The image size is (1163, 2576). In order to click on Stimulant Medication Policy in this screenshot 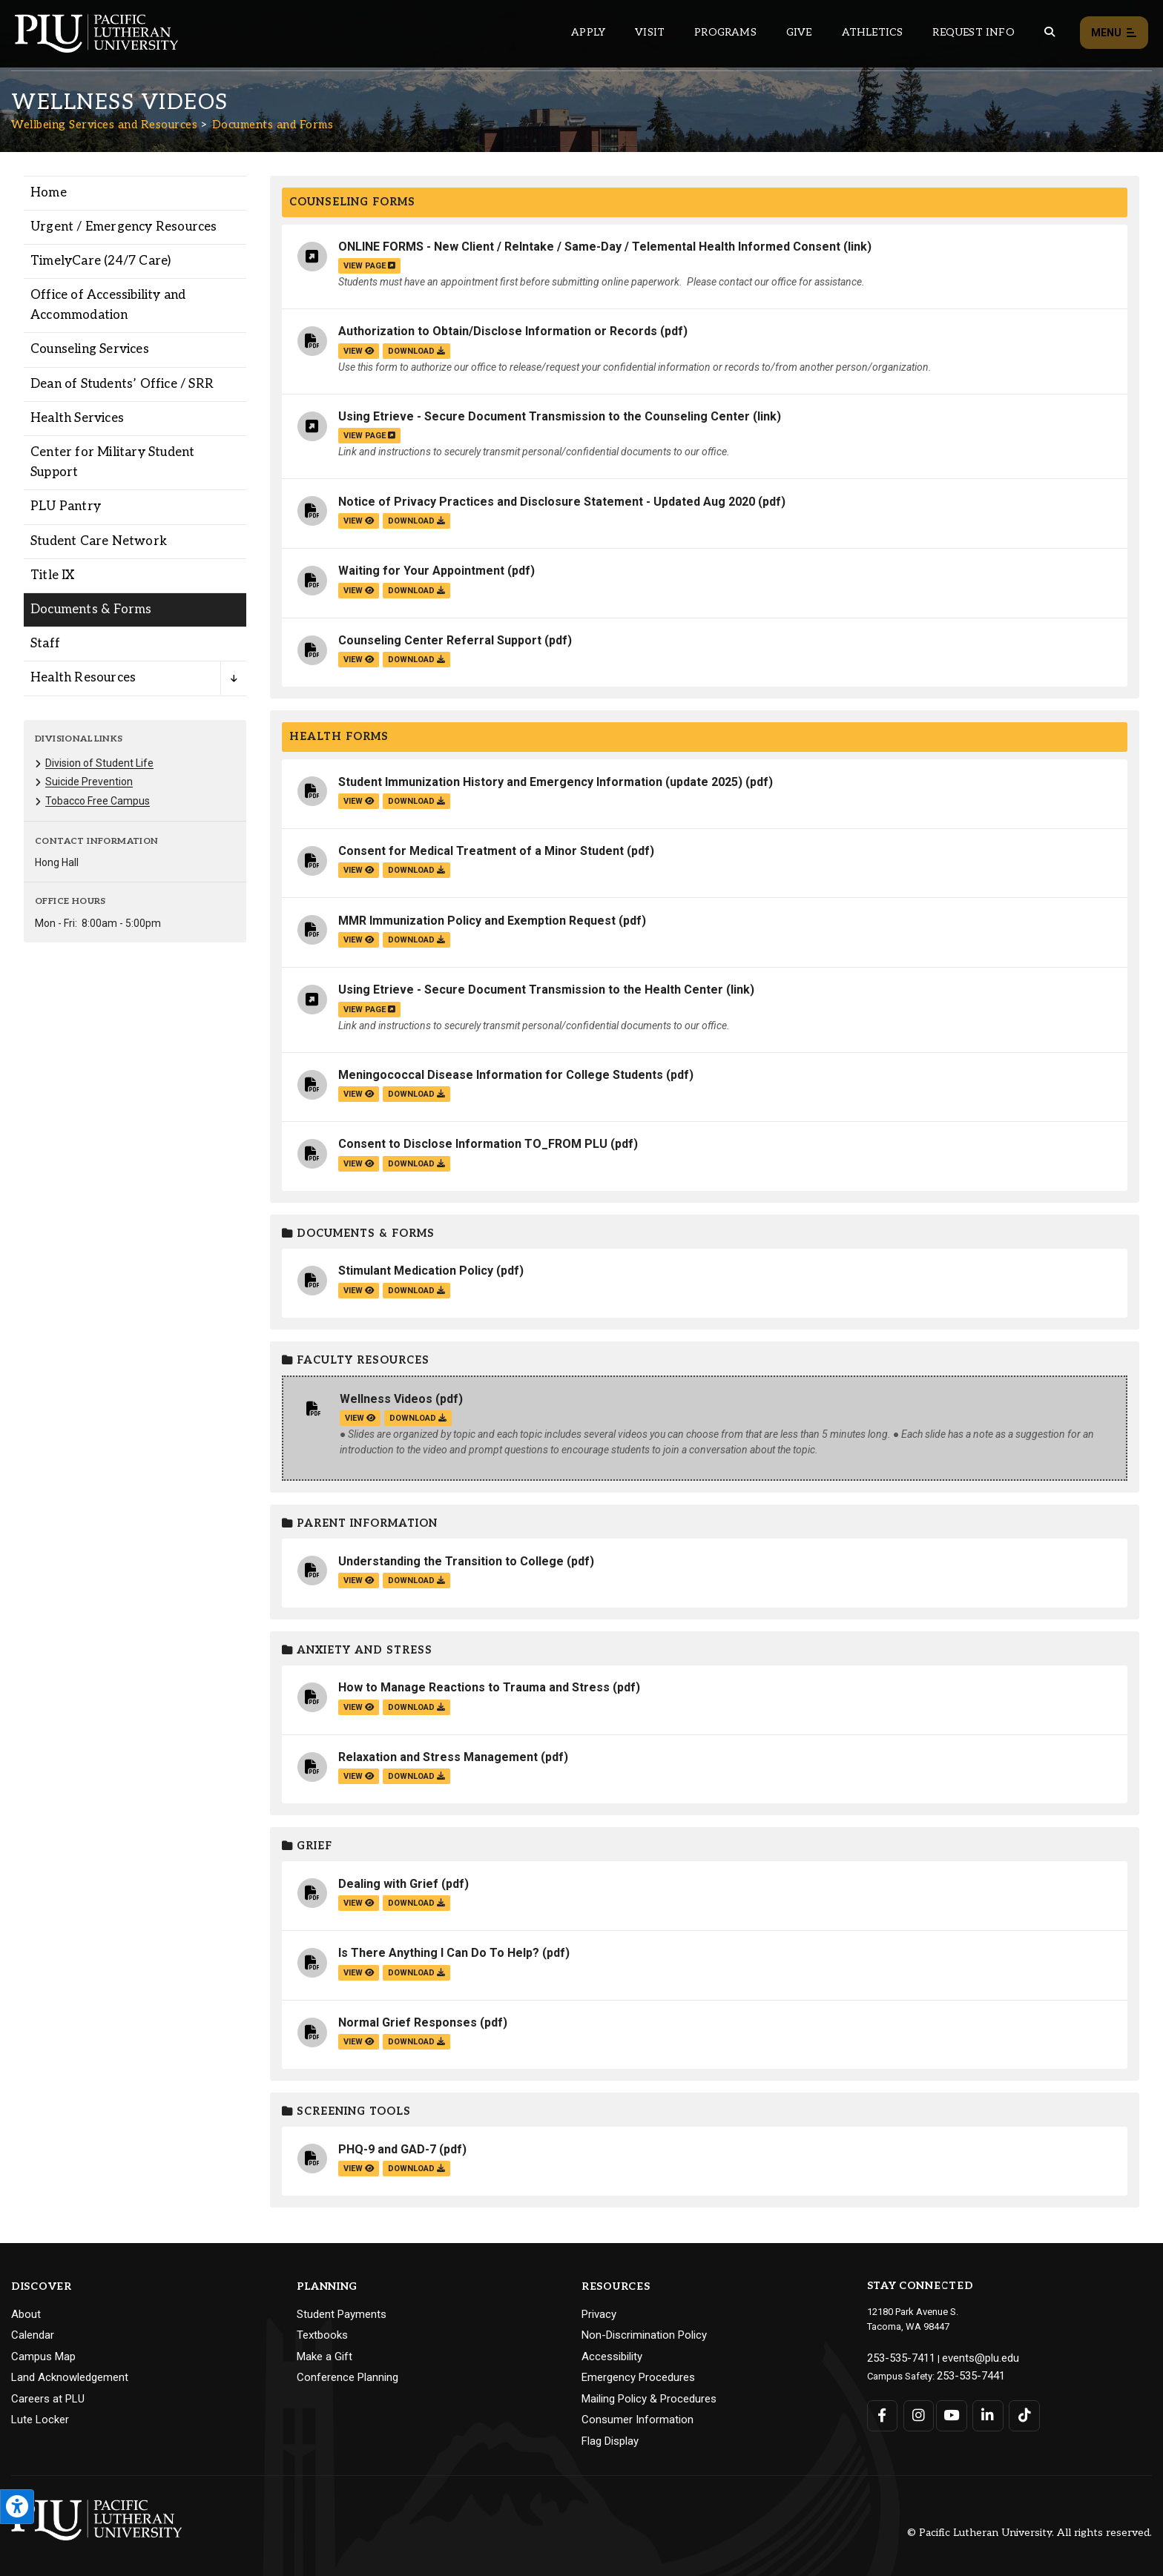, I will do `click(415, 1271)`.